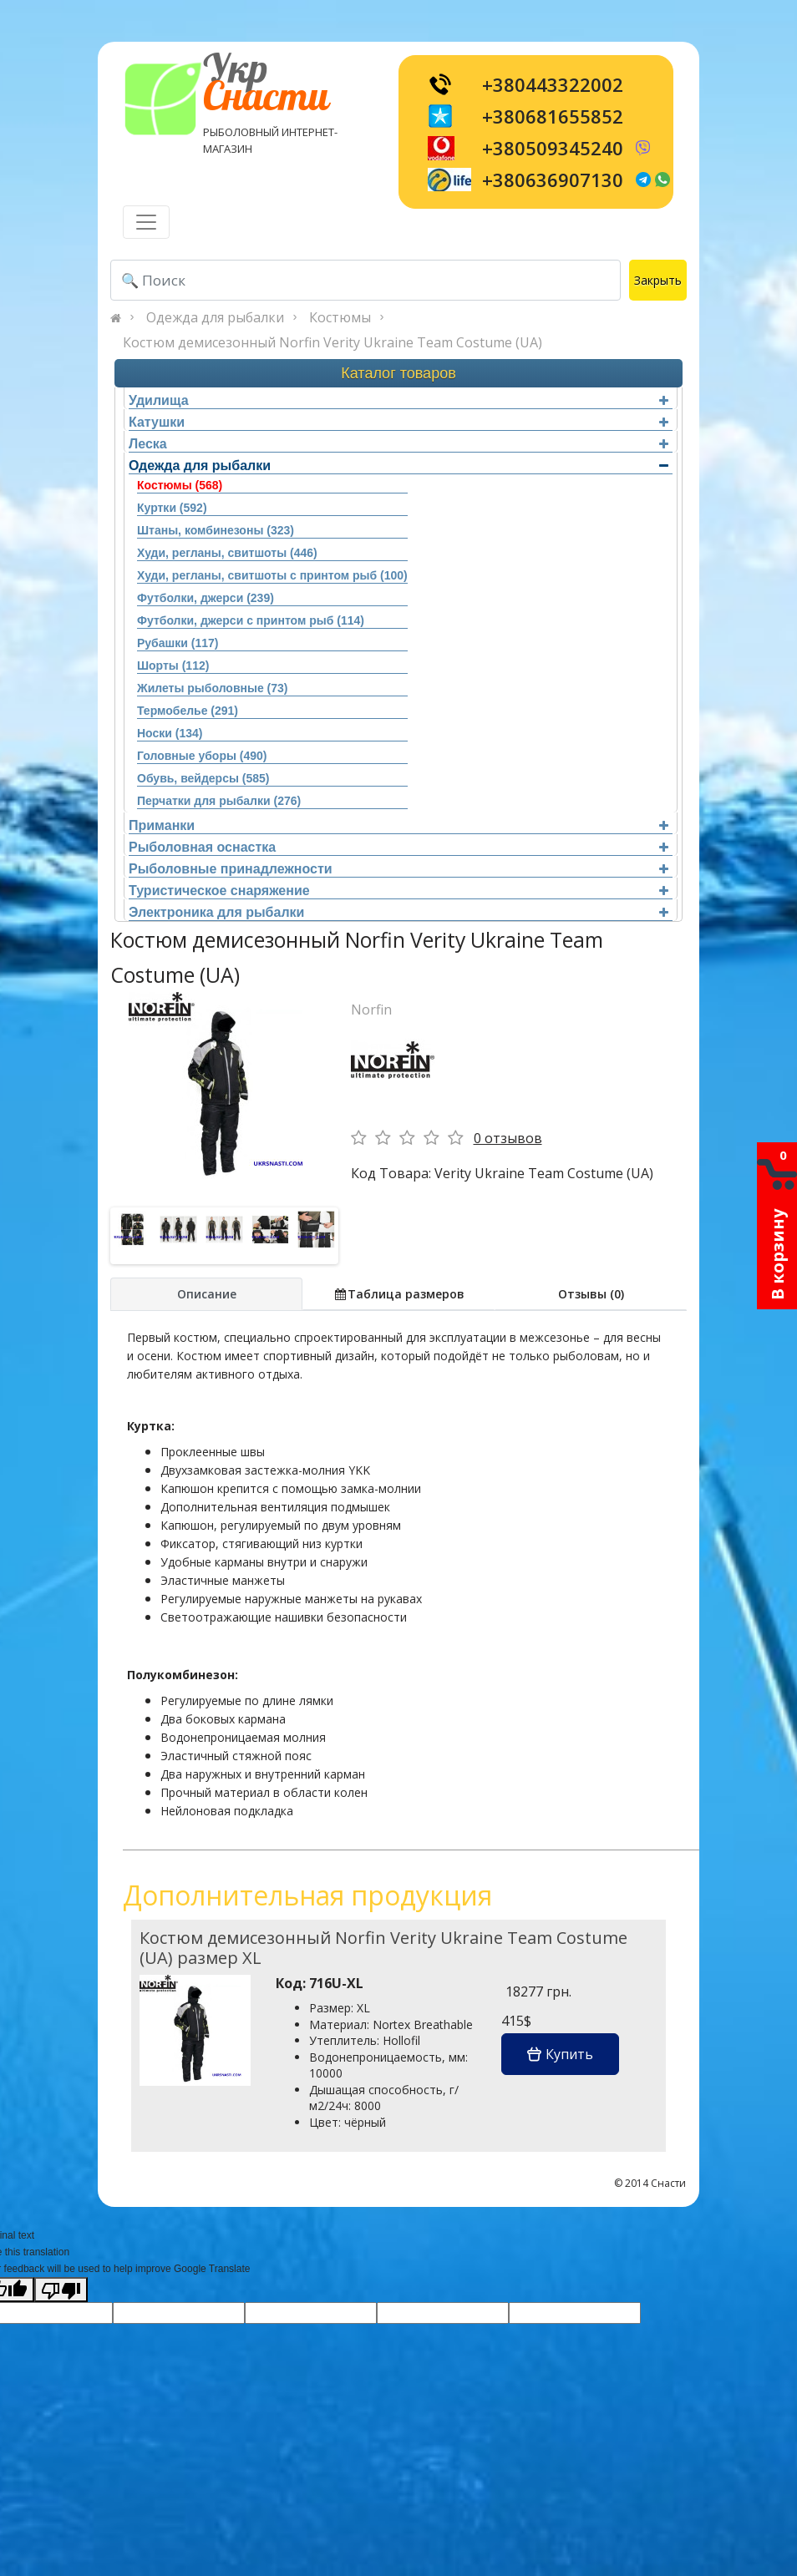 The height and width of the screenshot is (2576, 797). I want to click on Закрыть, so click(658, 280).